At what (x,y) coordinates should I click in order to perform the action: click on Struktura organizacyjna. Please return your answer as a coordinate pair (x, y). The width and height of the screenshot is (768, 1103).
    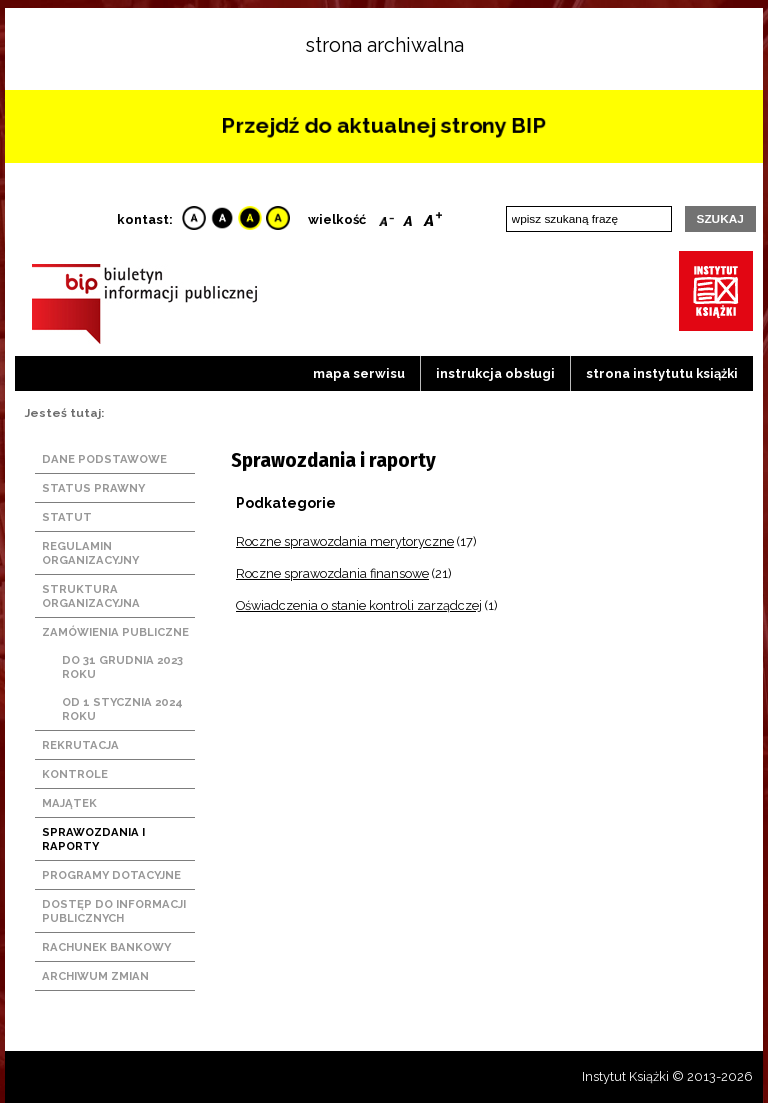
    Looking at the image, I should click on (91, 596).